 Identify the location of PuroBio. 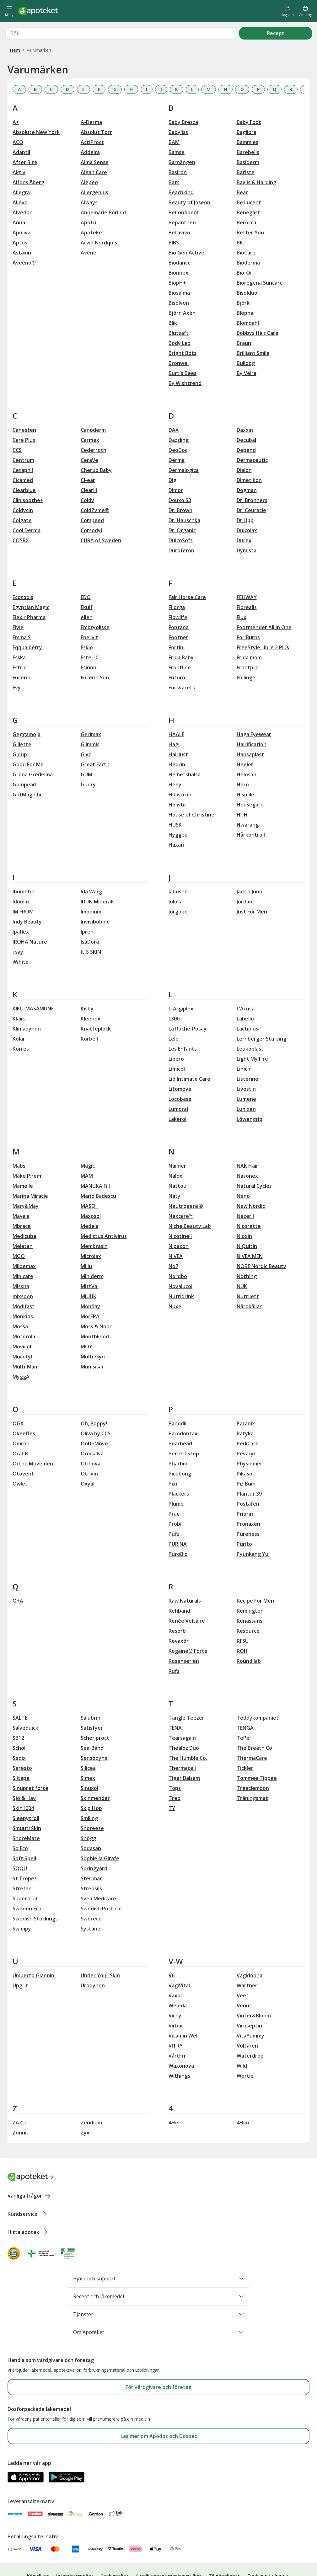
(178, 1531).